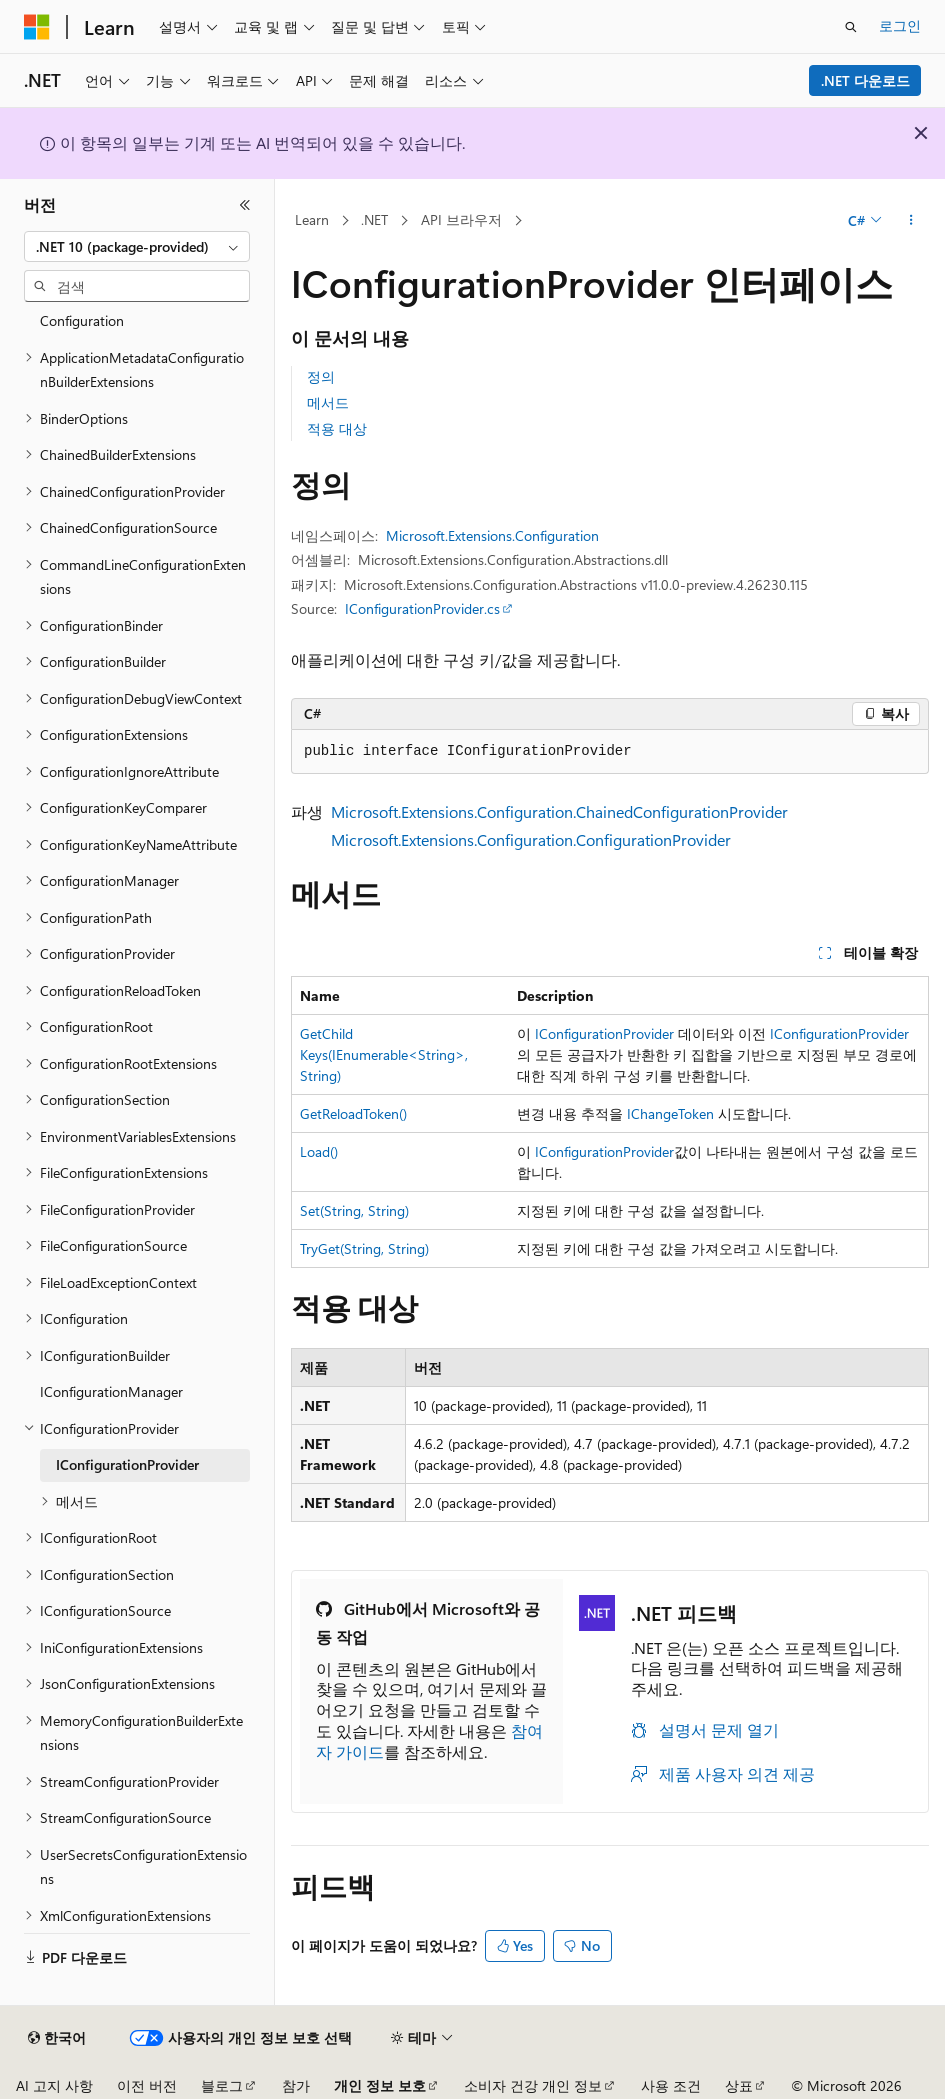 This screenshot has height=2099, width=945. Describe the element at coordinates (670, 1113) in the screenshot. I see `IChangeToken` at that location.